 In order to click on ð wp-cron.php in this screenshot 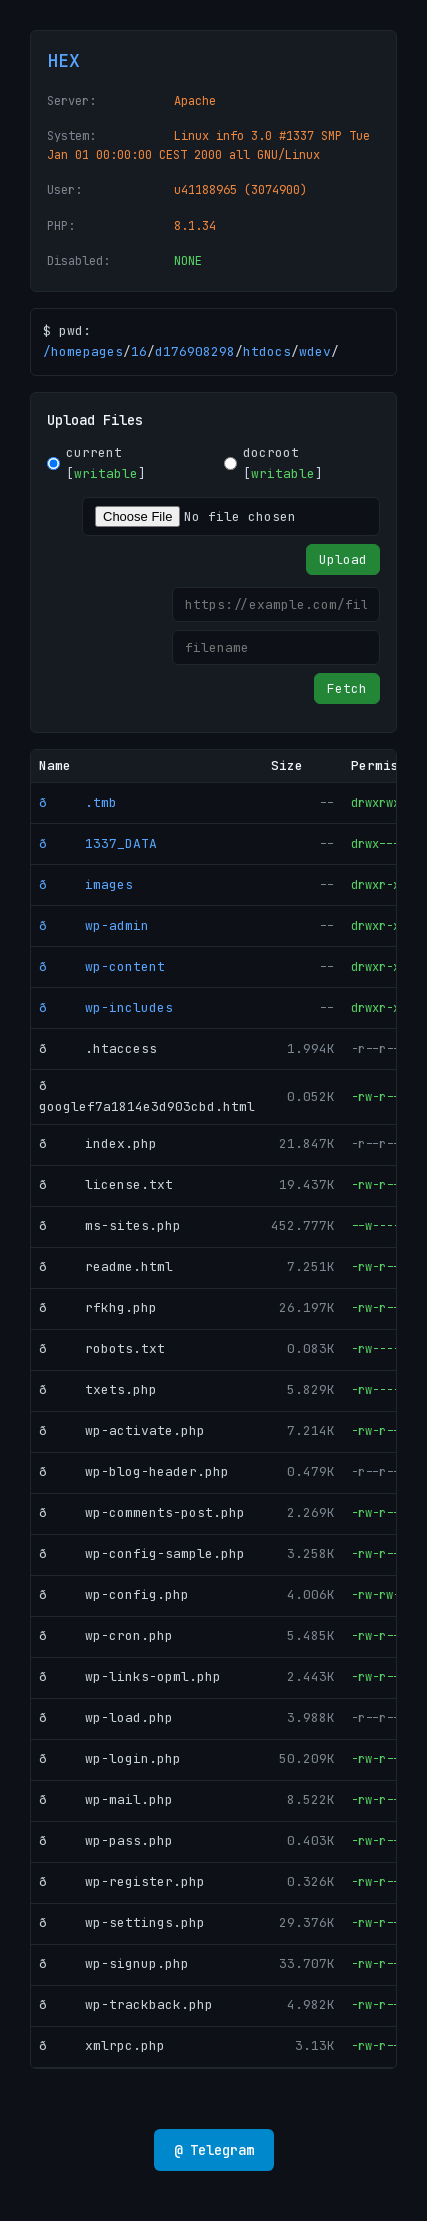, I will do `click(106, 1635)`.